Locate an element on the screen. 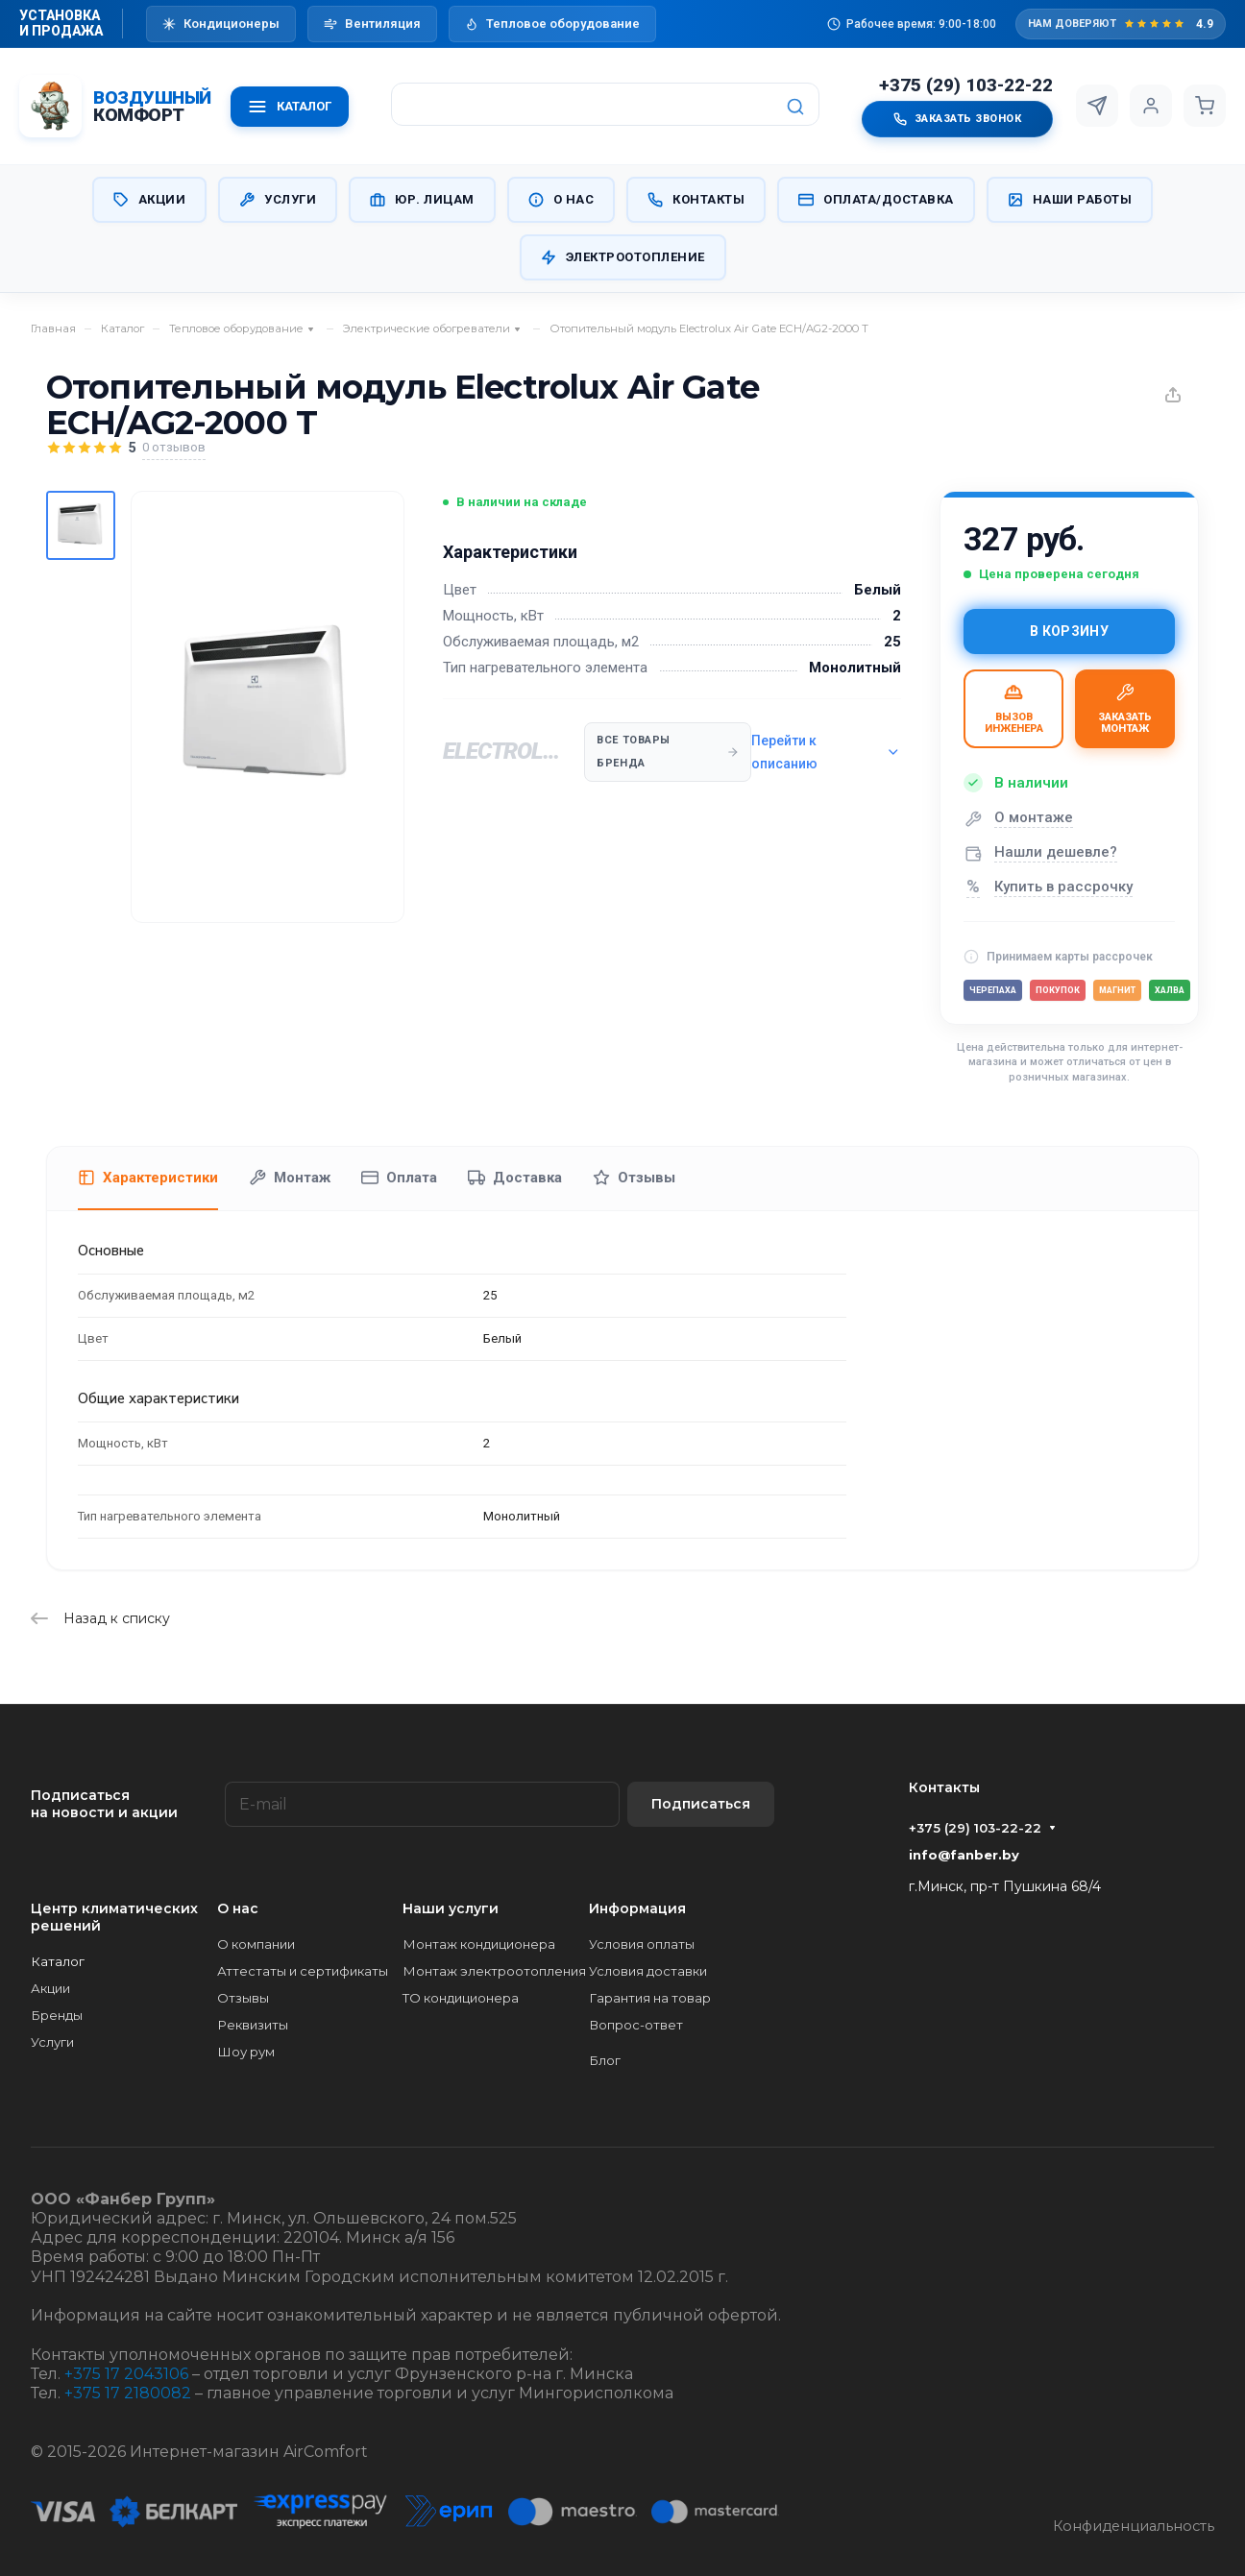 This screenshot has width=1245, height=2576. О компании is located at coordinates (256, 1944).